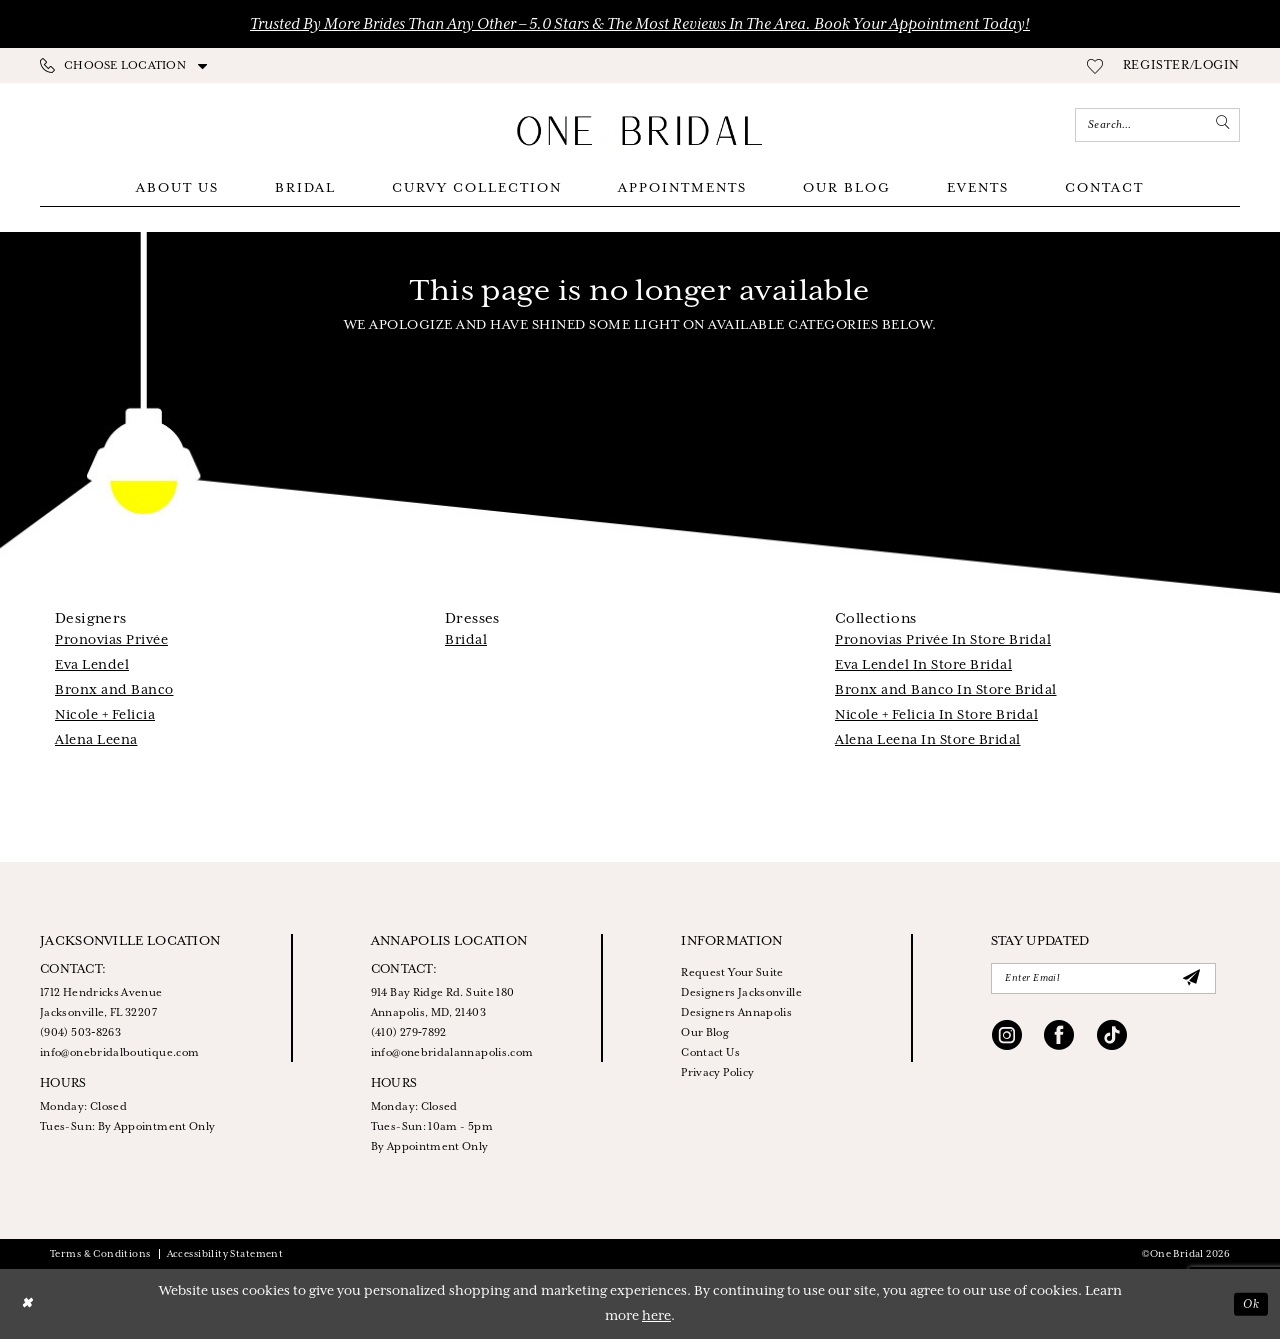 This screenshot has height=1341, width=1280. What do you see at coordinates (225, 1256) in the screenshot?
I see `Accessibility Statement` at bounding box center [225, 1256].